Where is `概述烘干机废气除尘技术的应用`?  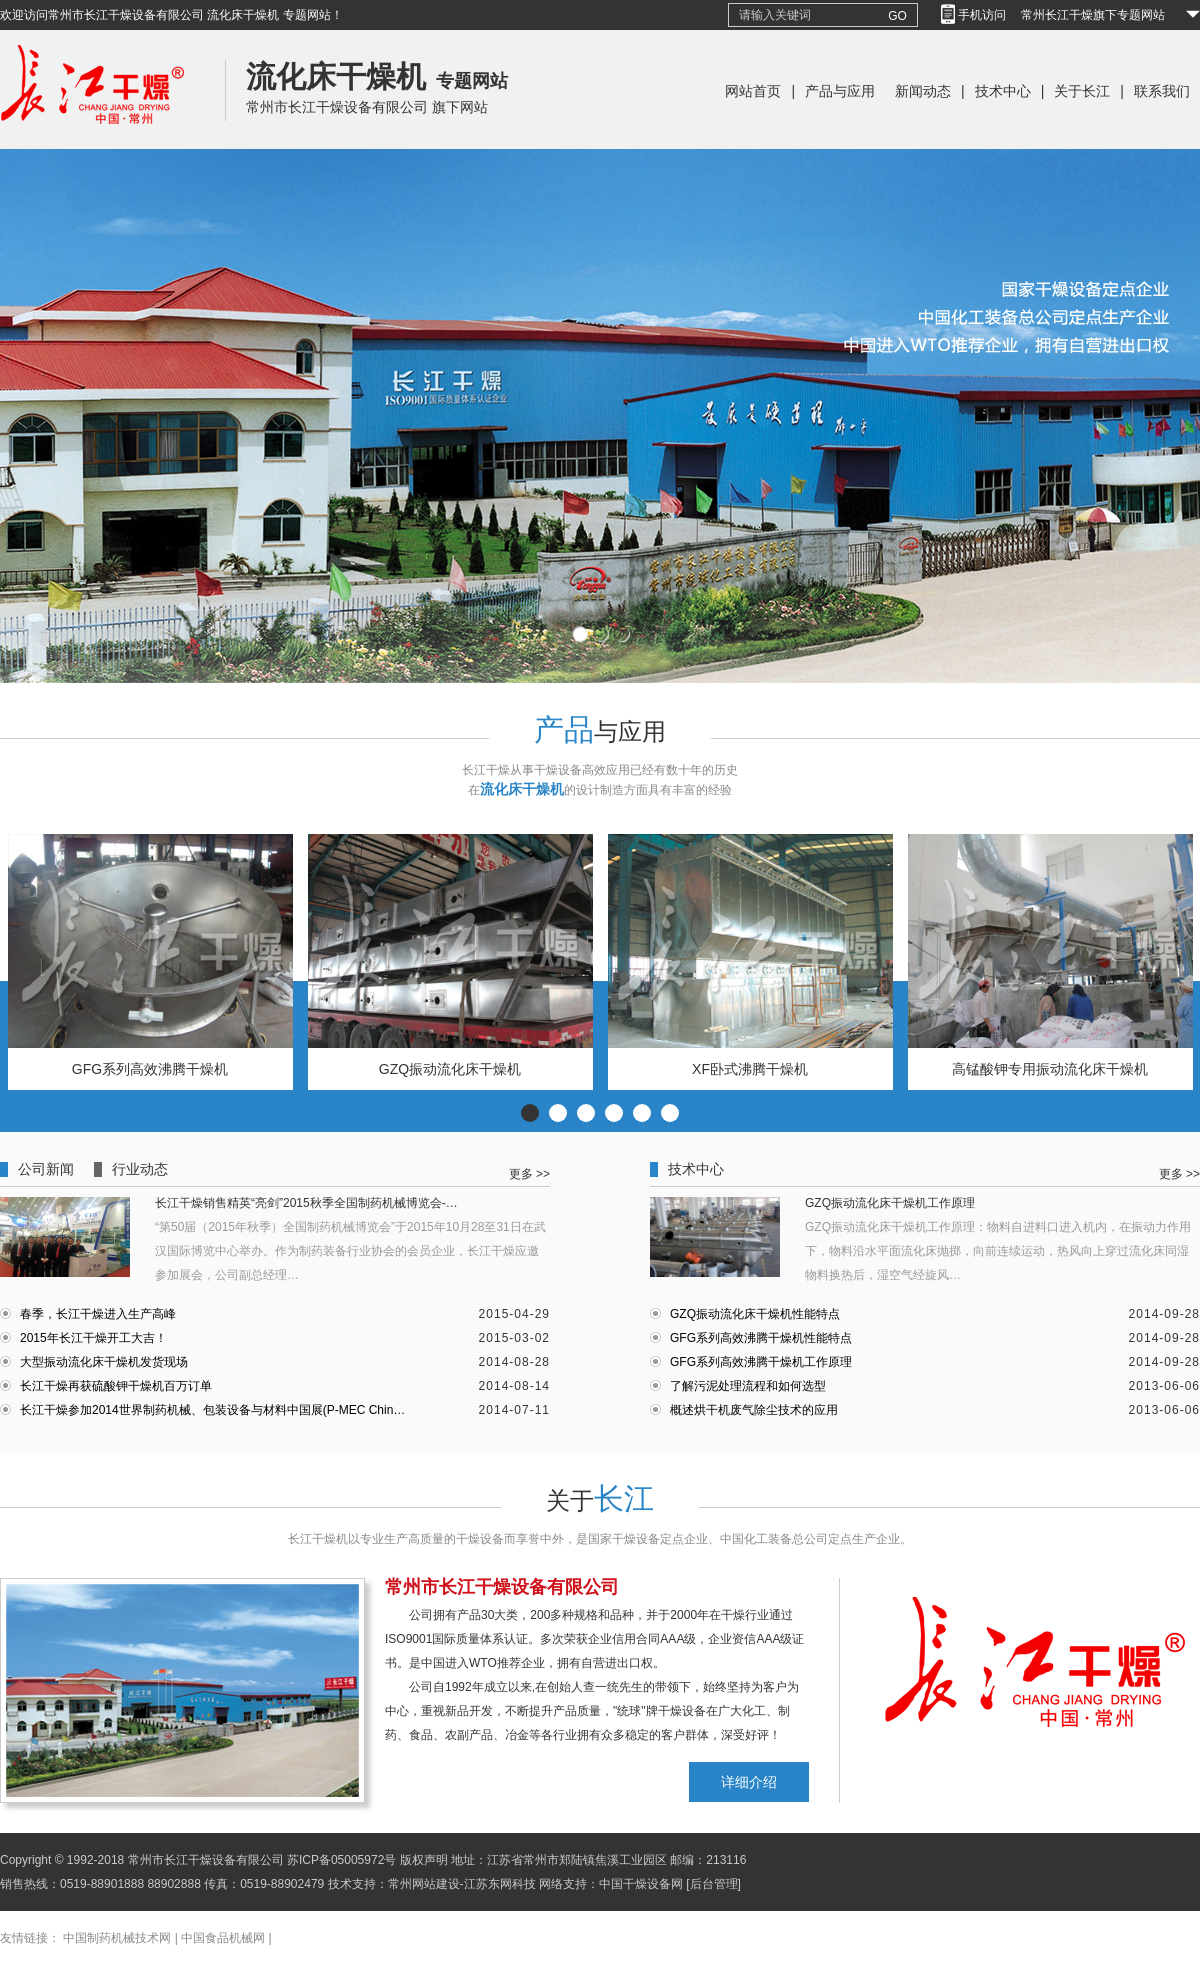 概述烘干机废气除尘技术的应用 is located at coordinates (754, 1410).